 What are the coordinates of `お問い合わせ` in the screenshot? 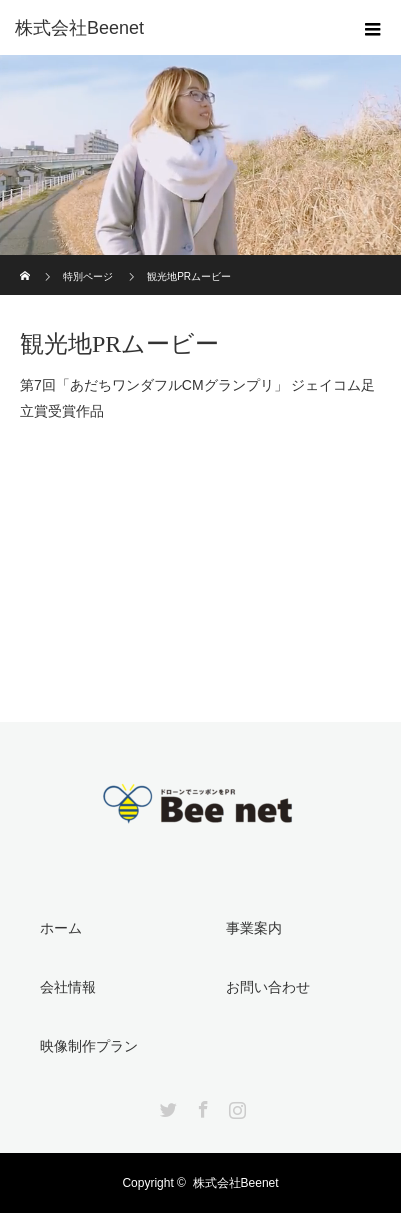 It's located at (268, 987).